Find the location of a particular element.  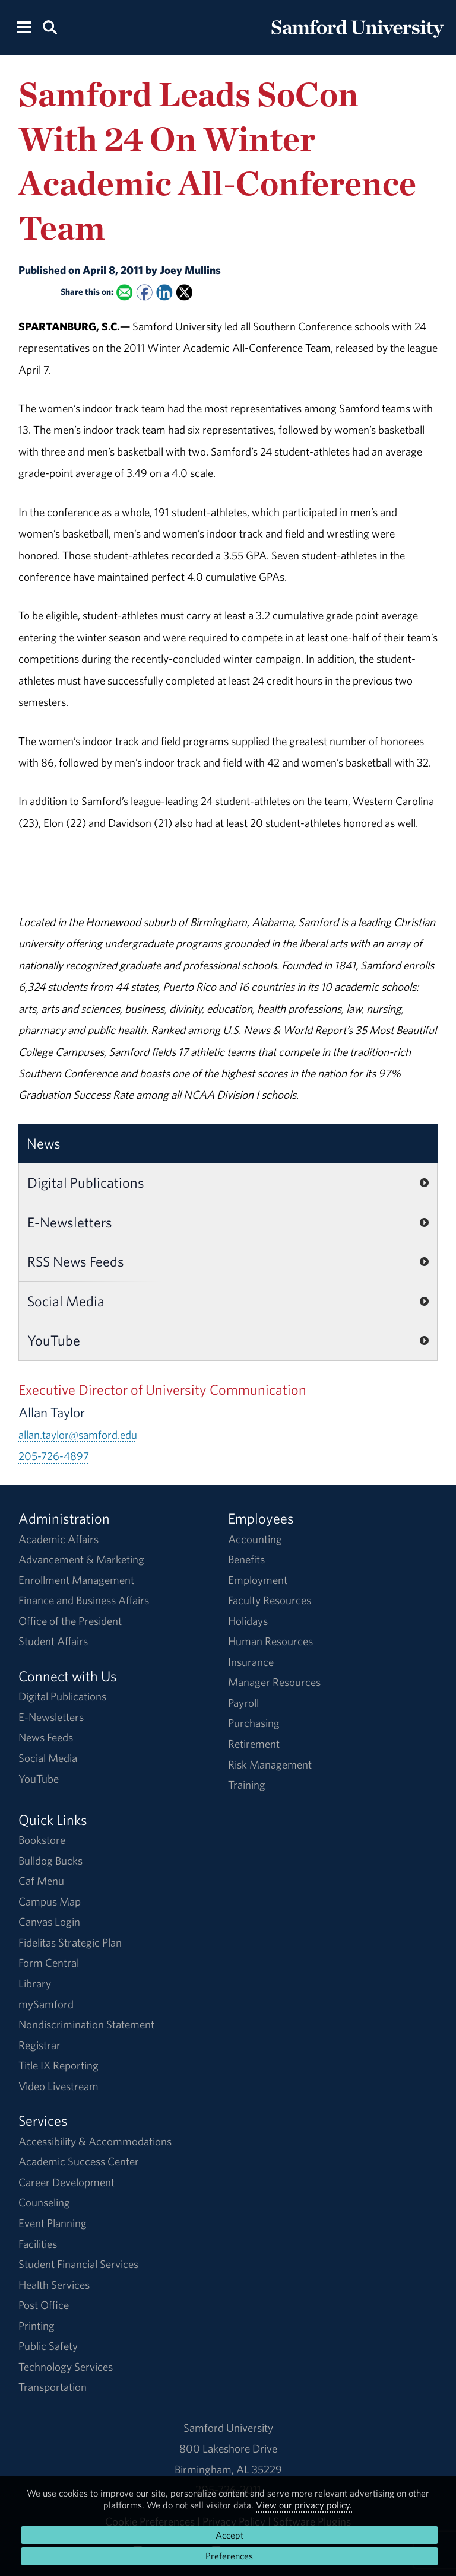

Career Development is located at coordinates (66, 2182).